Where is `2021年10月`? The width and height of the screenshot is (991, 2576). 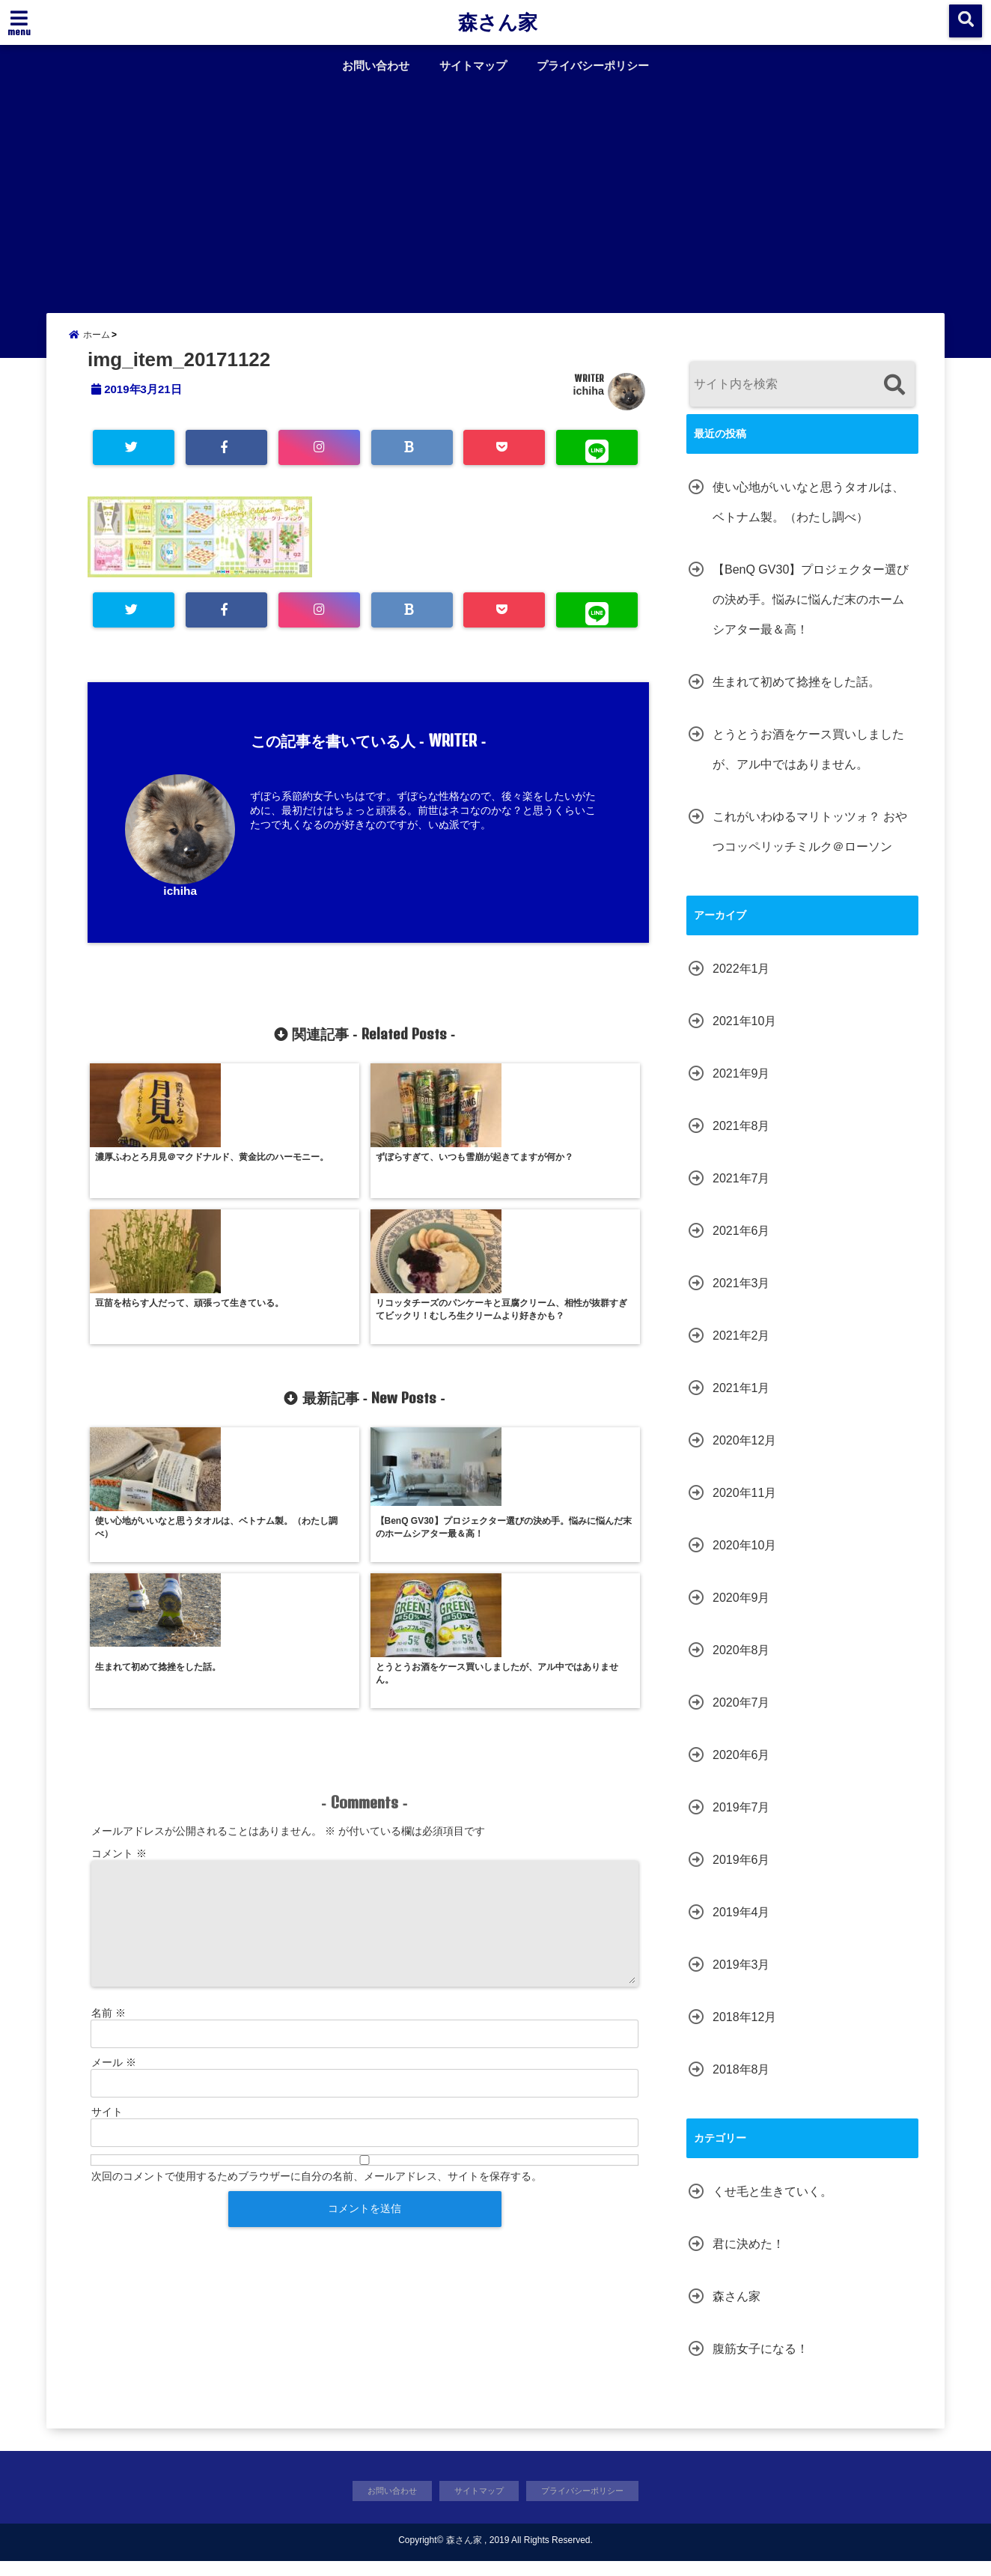
2021年10月 is located at coordinates (744, 1033).